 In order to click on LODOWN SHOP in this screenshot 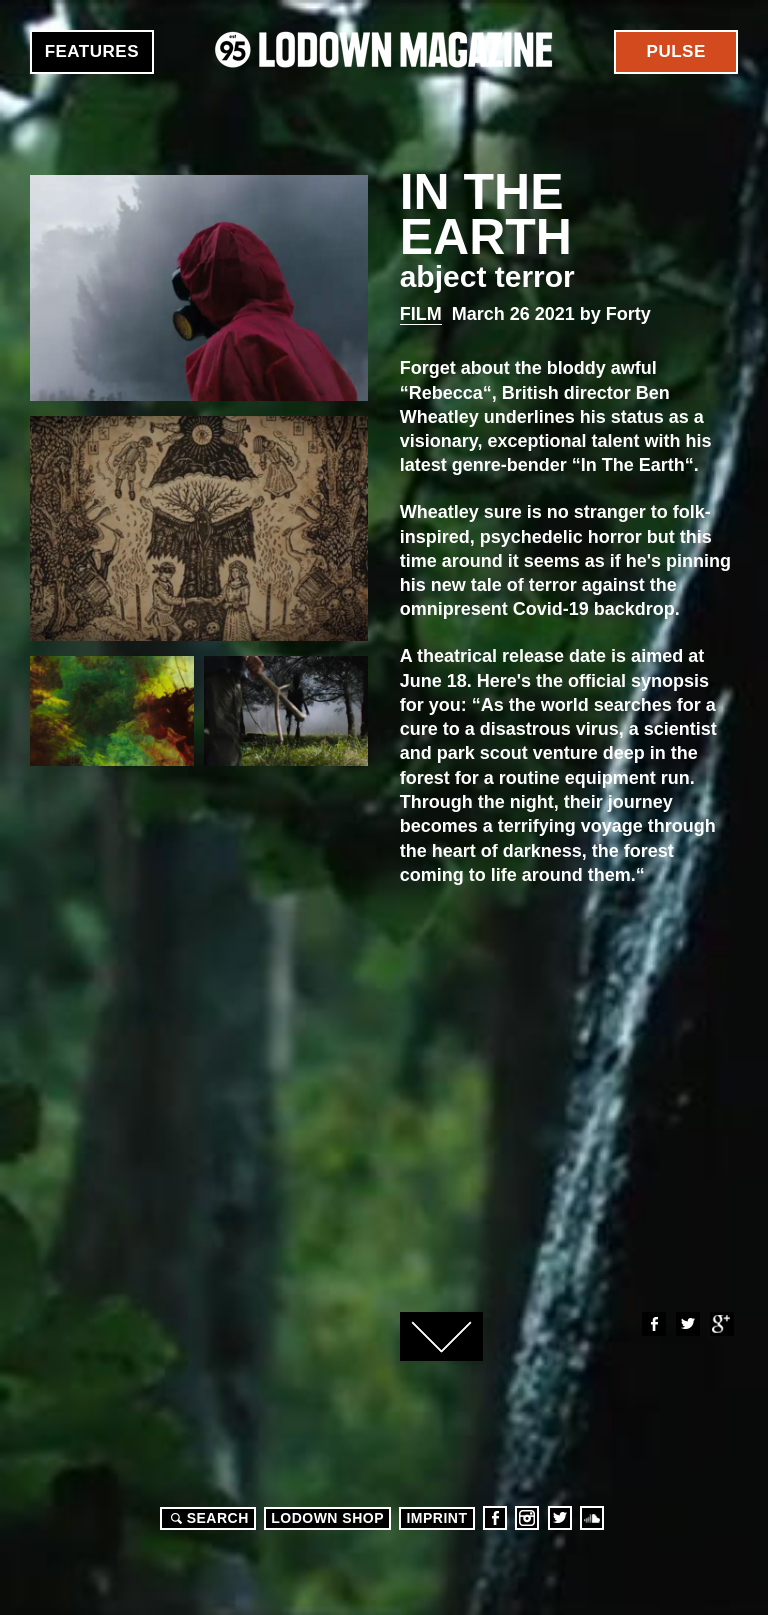, I will do `click(327, 1518)`.